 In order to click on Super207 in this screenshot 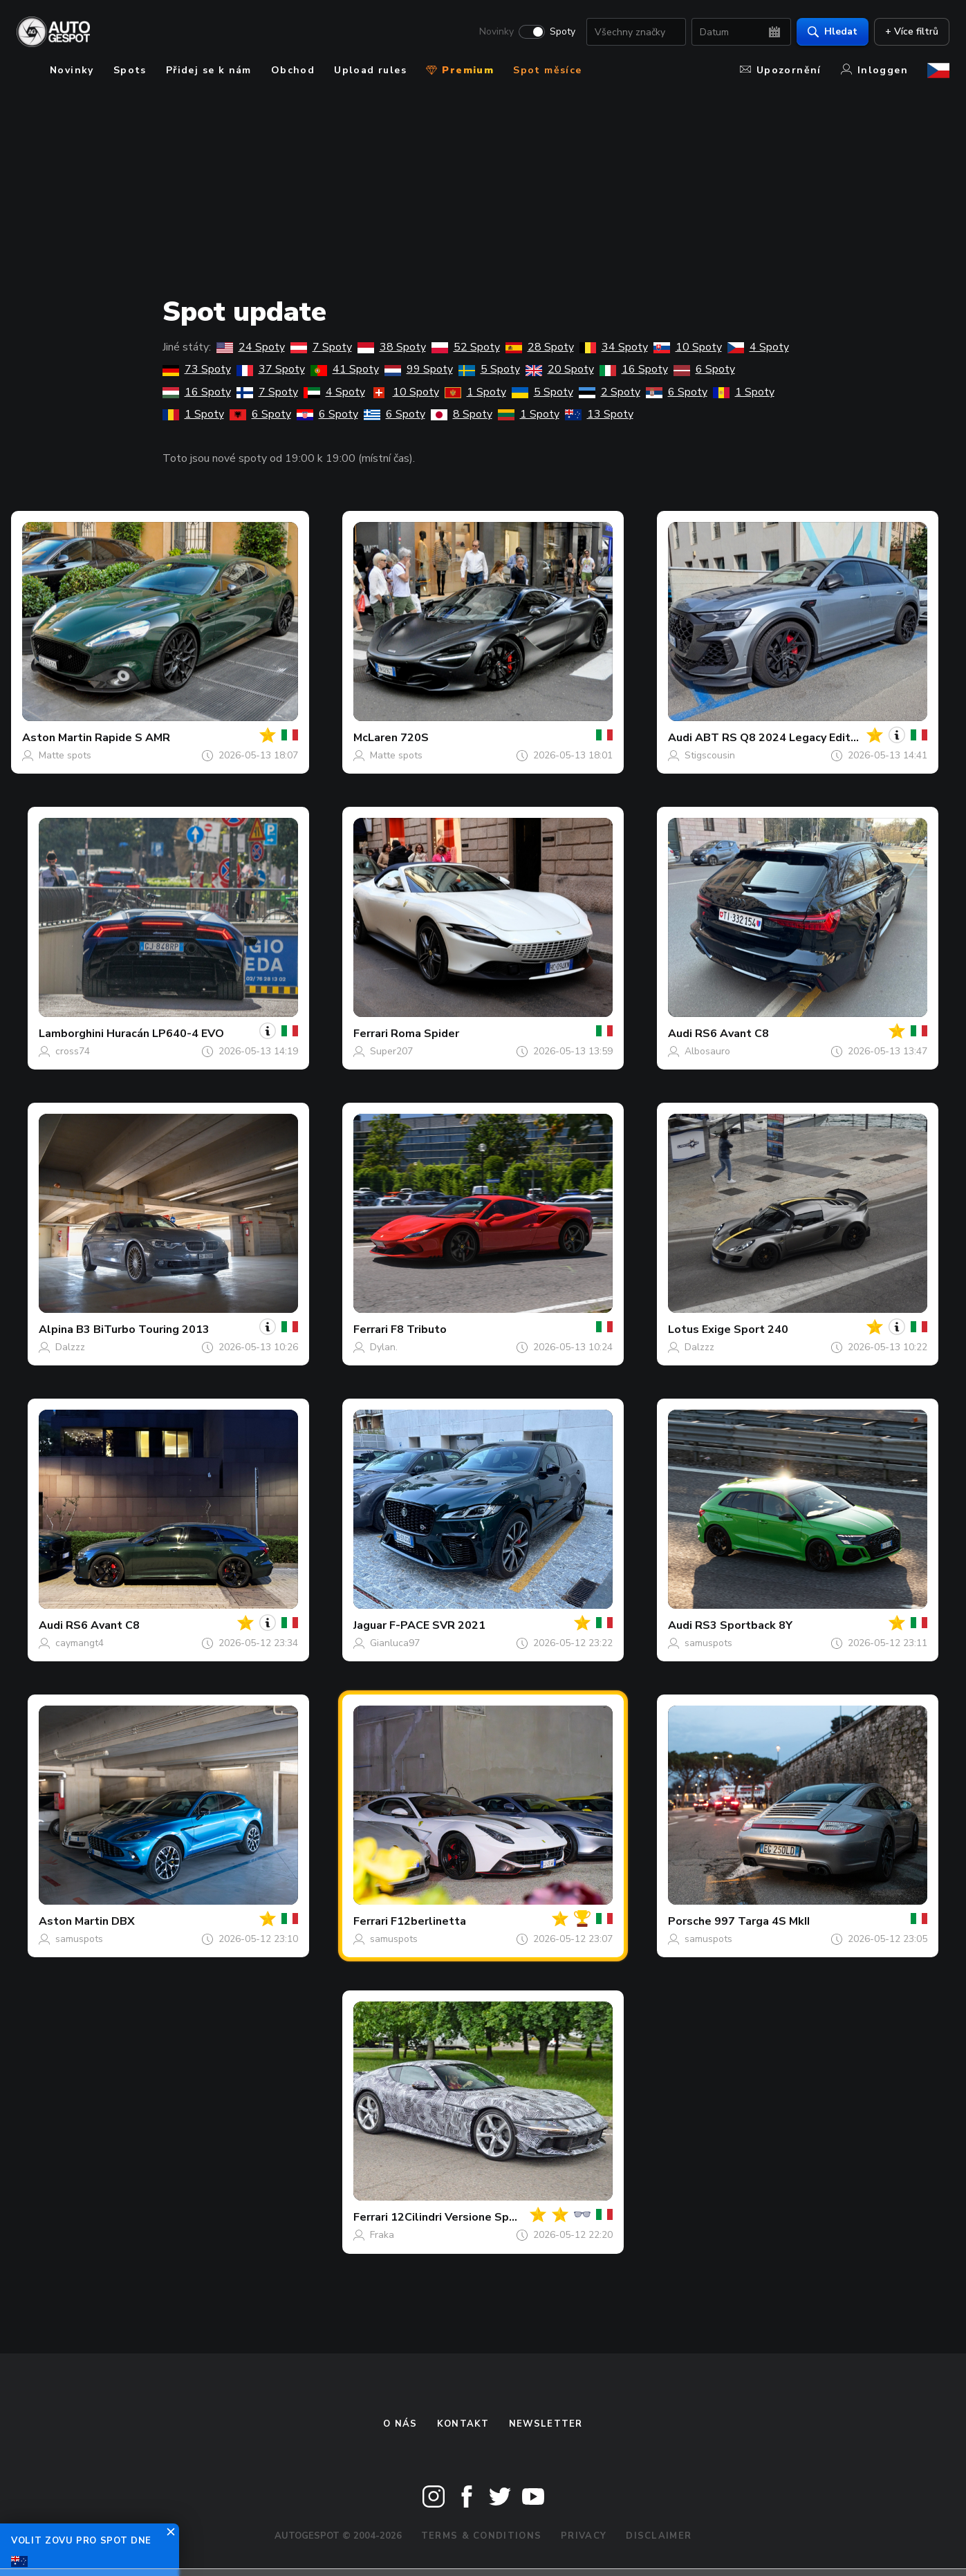, I will do `click(391, 1051)`.